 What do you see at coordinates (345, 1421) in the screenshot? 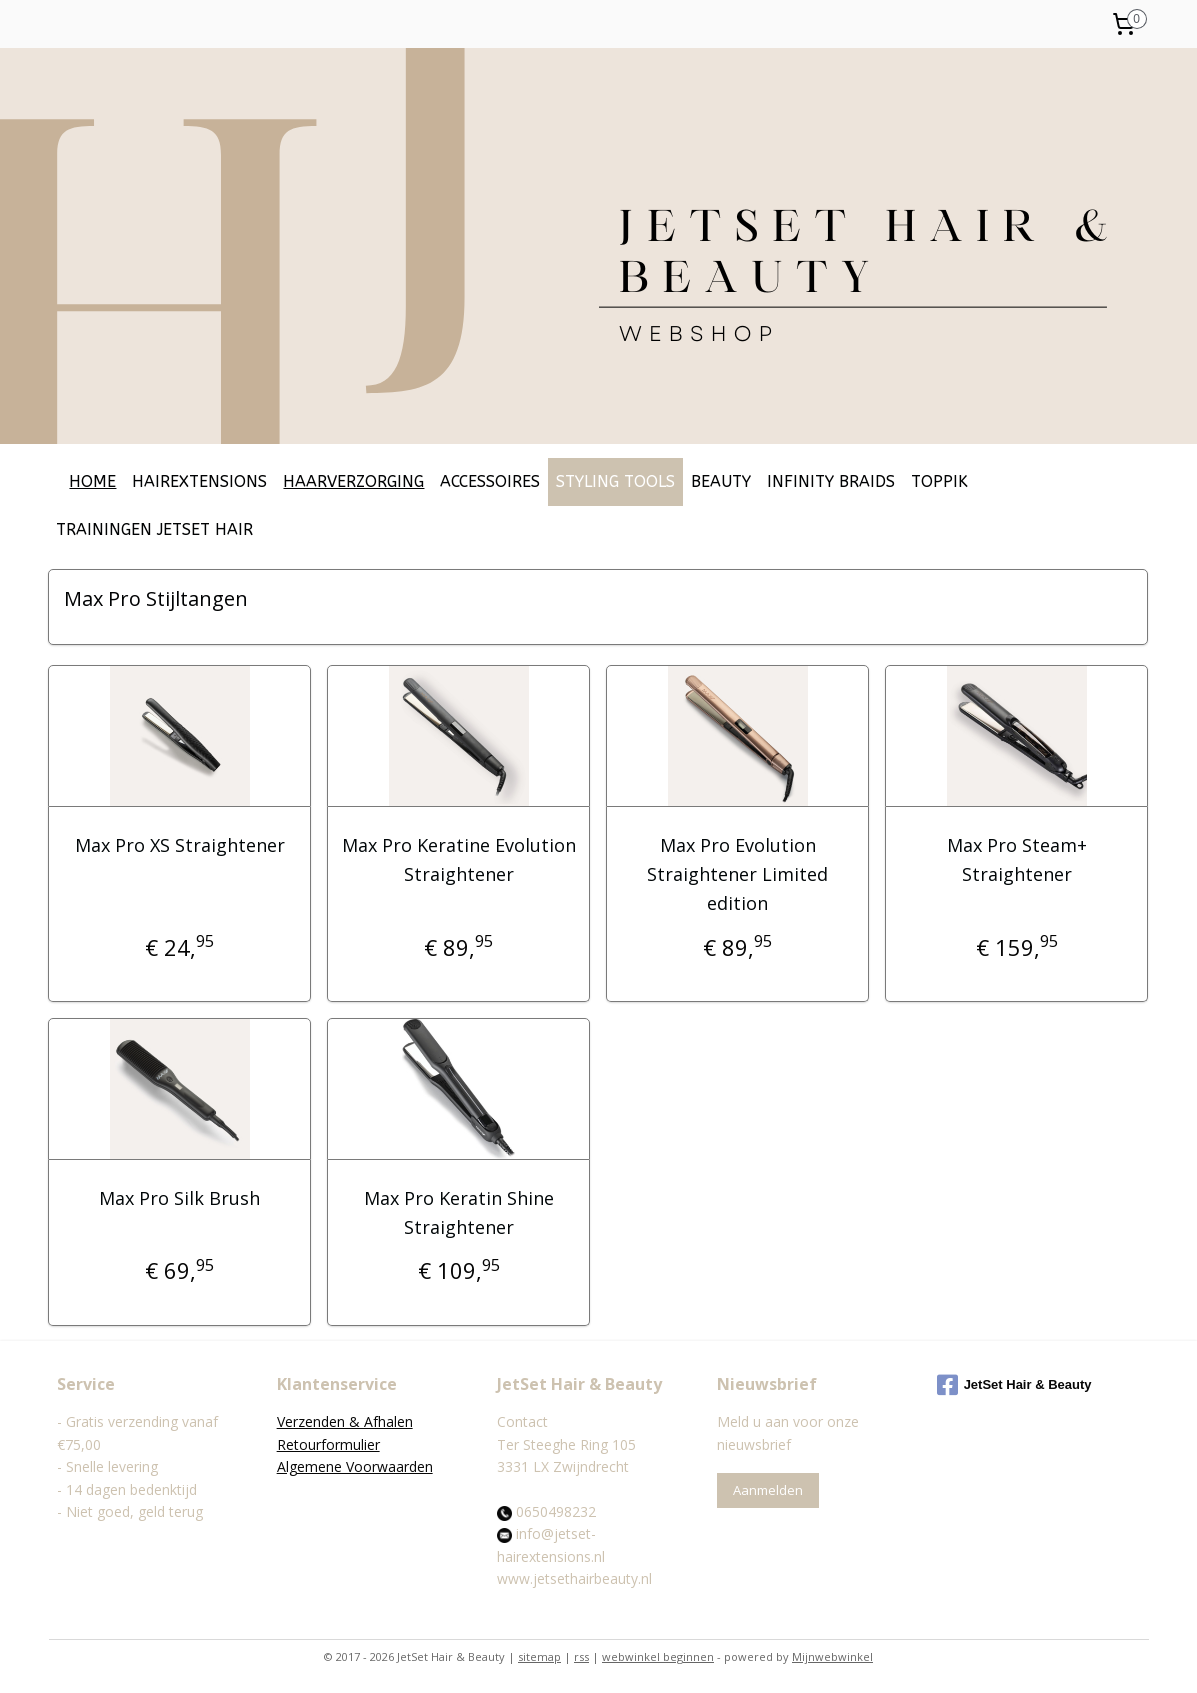
I see `Verzenden & Afhalen` at bounding box center [345, 1421].